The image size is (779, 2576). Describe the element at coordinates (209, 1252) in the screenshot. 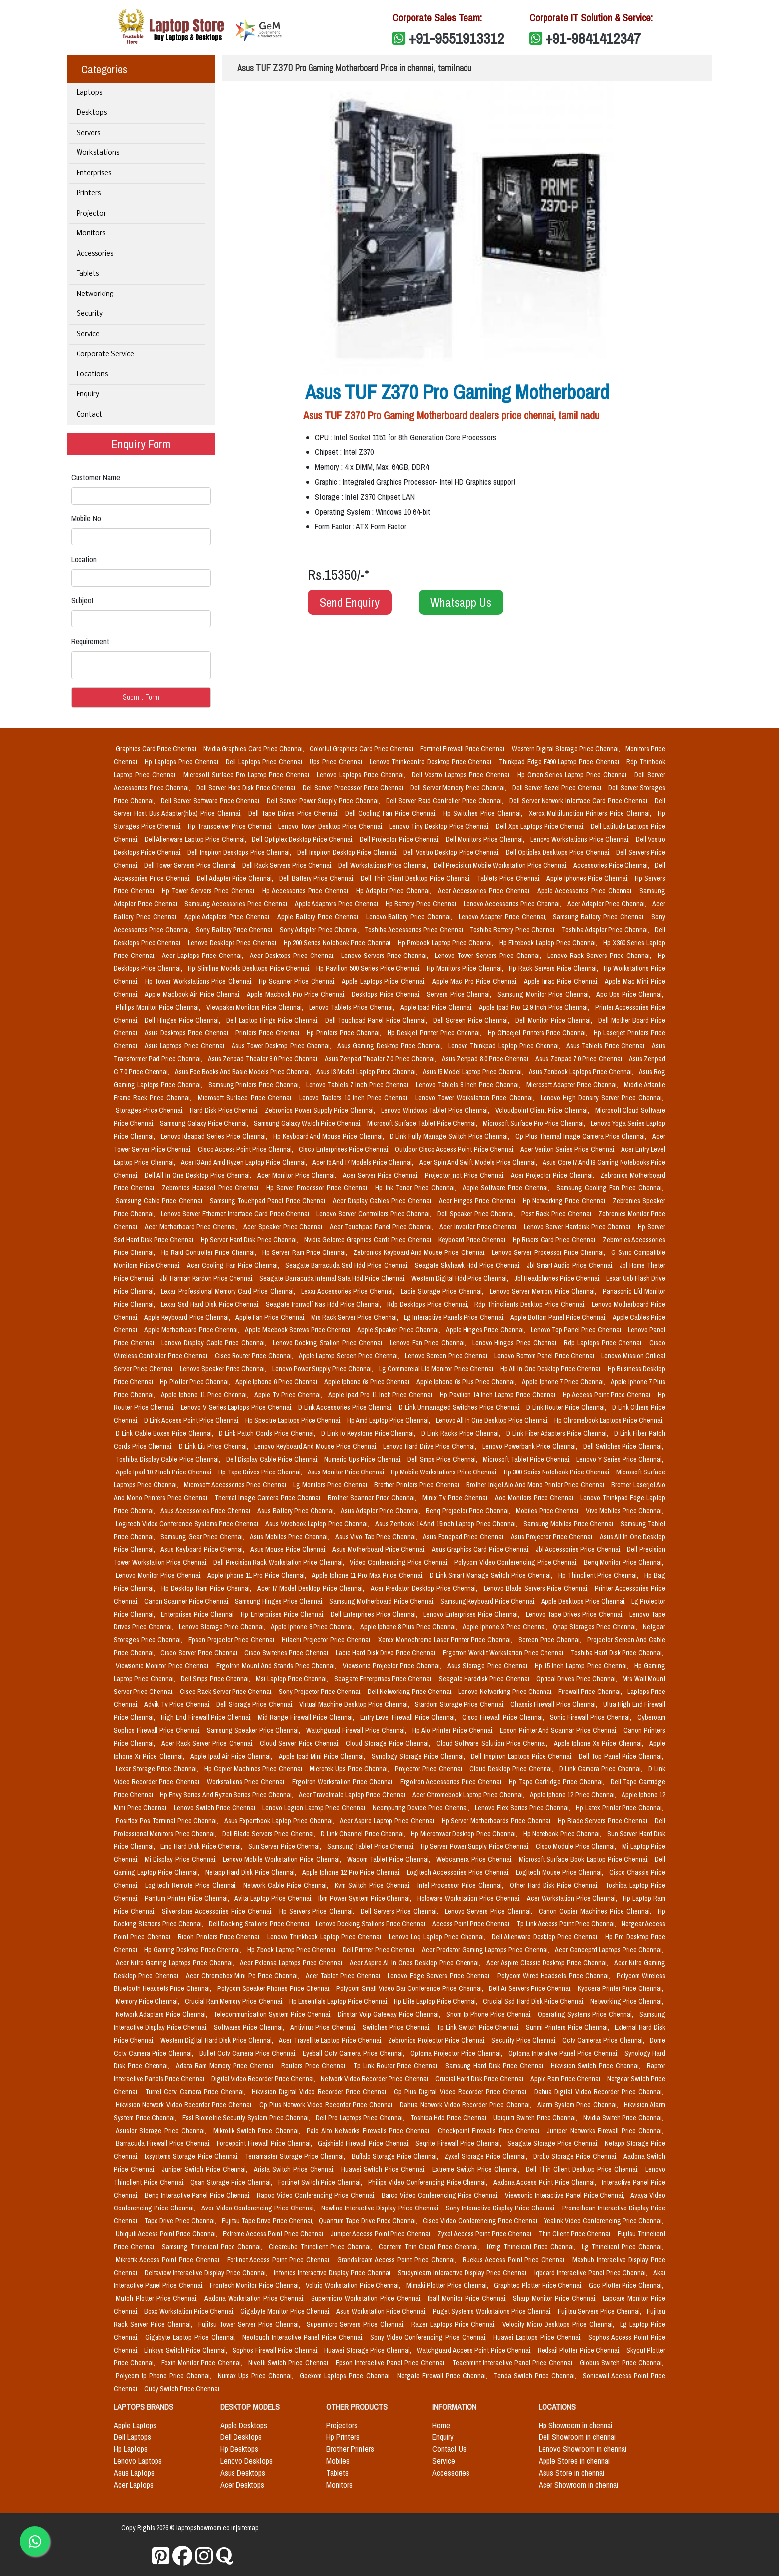

I see `Hp Raid Controller Price Chennai,` at that location.